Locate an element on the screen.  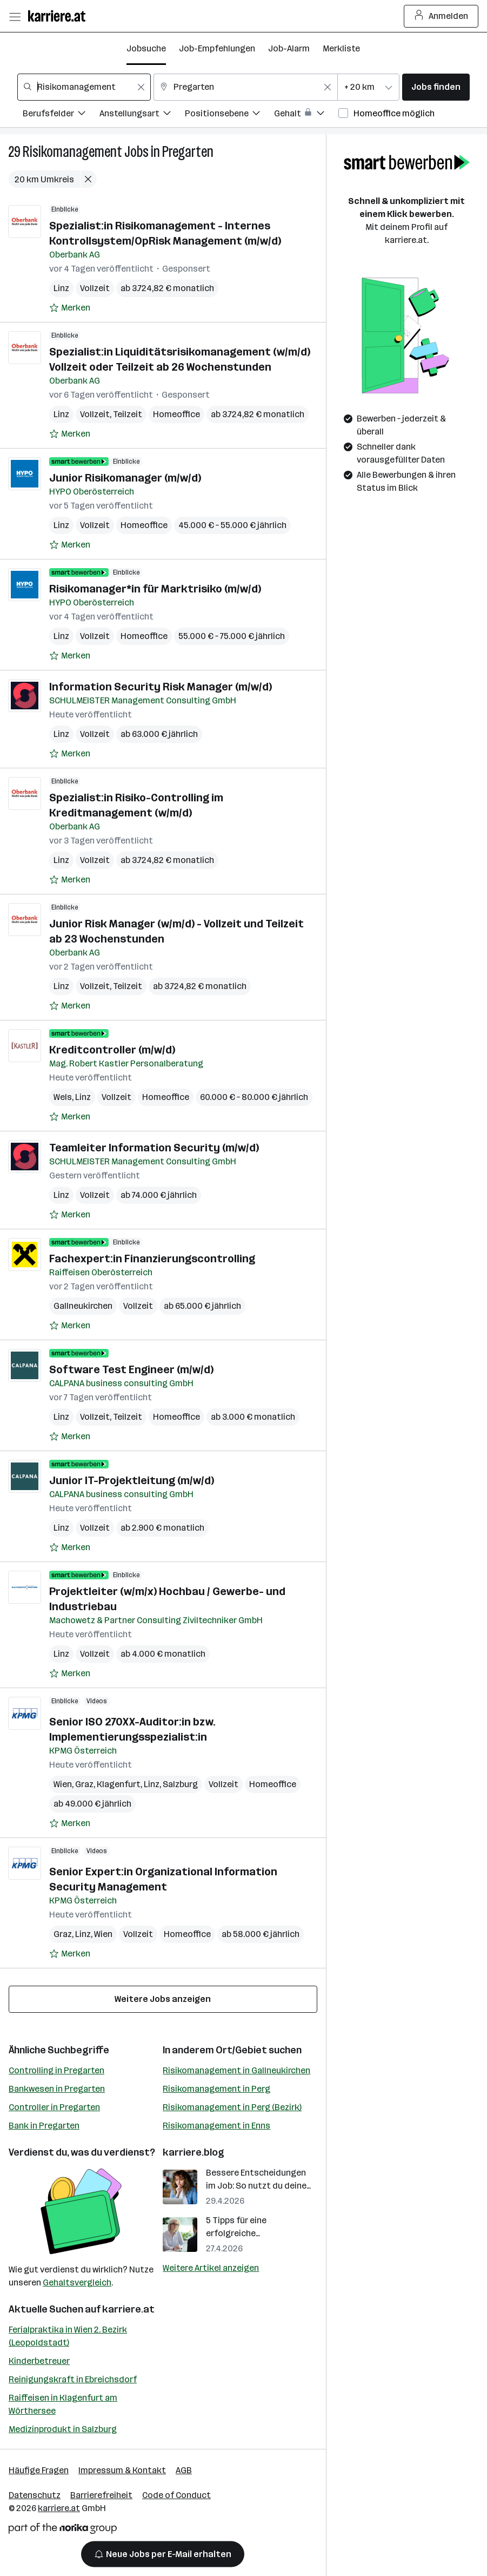
[combobox] is located at coordinates (84, 87).